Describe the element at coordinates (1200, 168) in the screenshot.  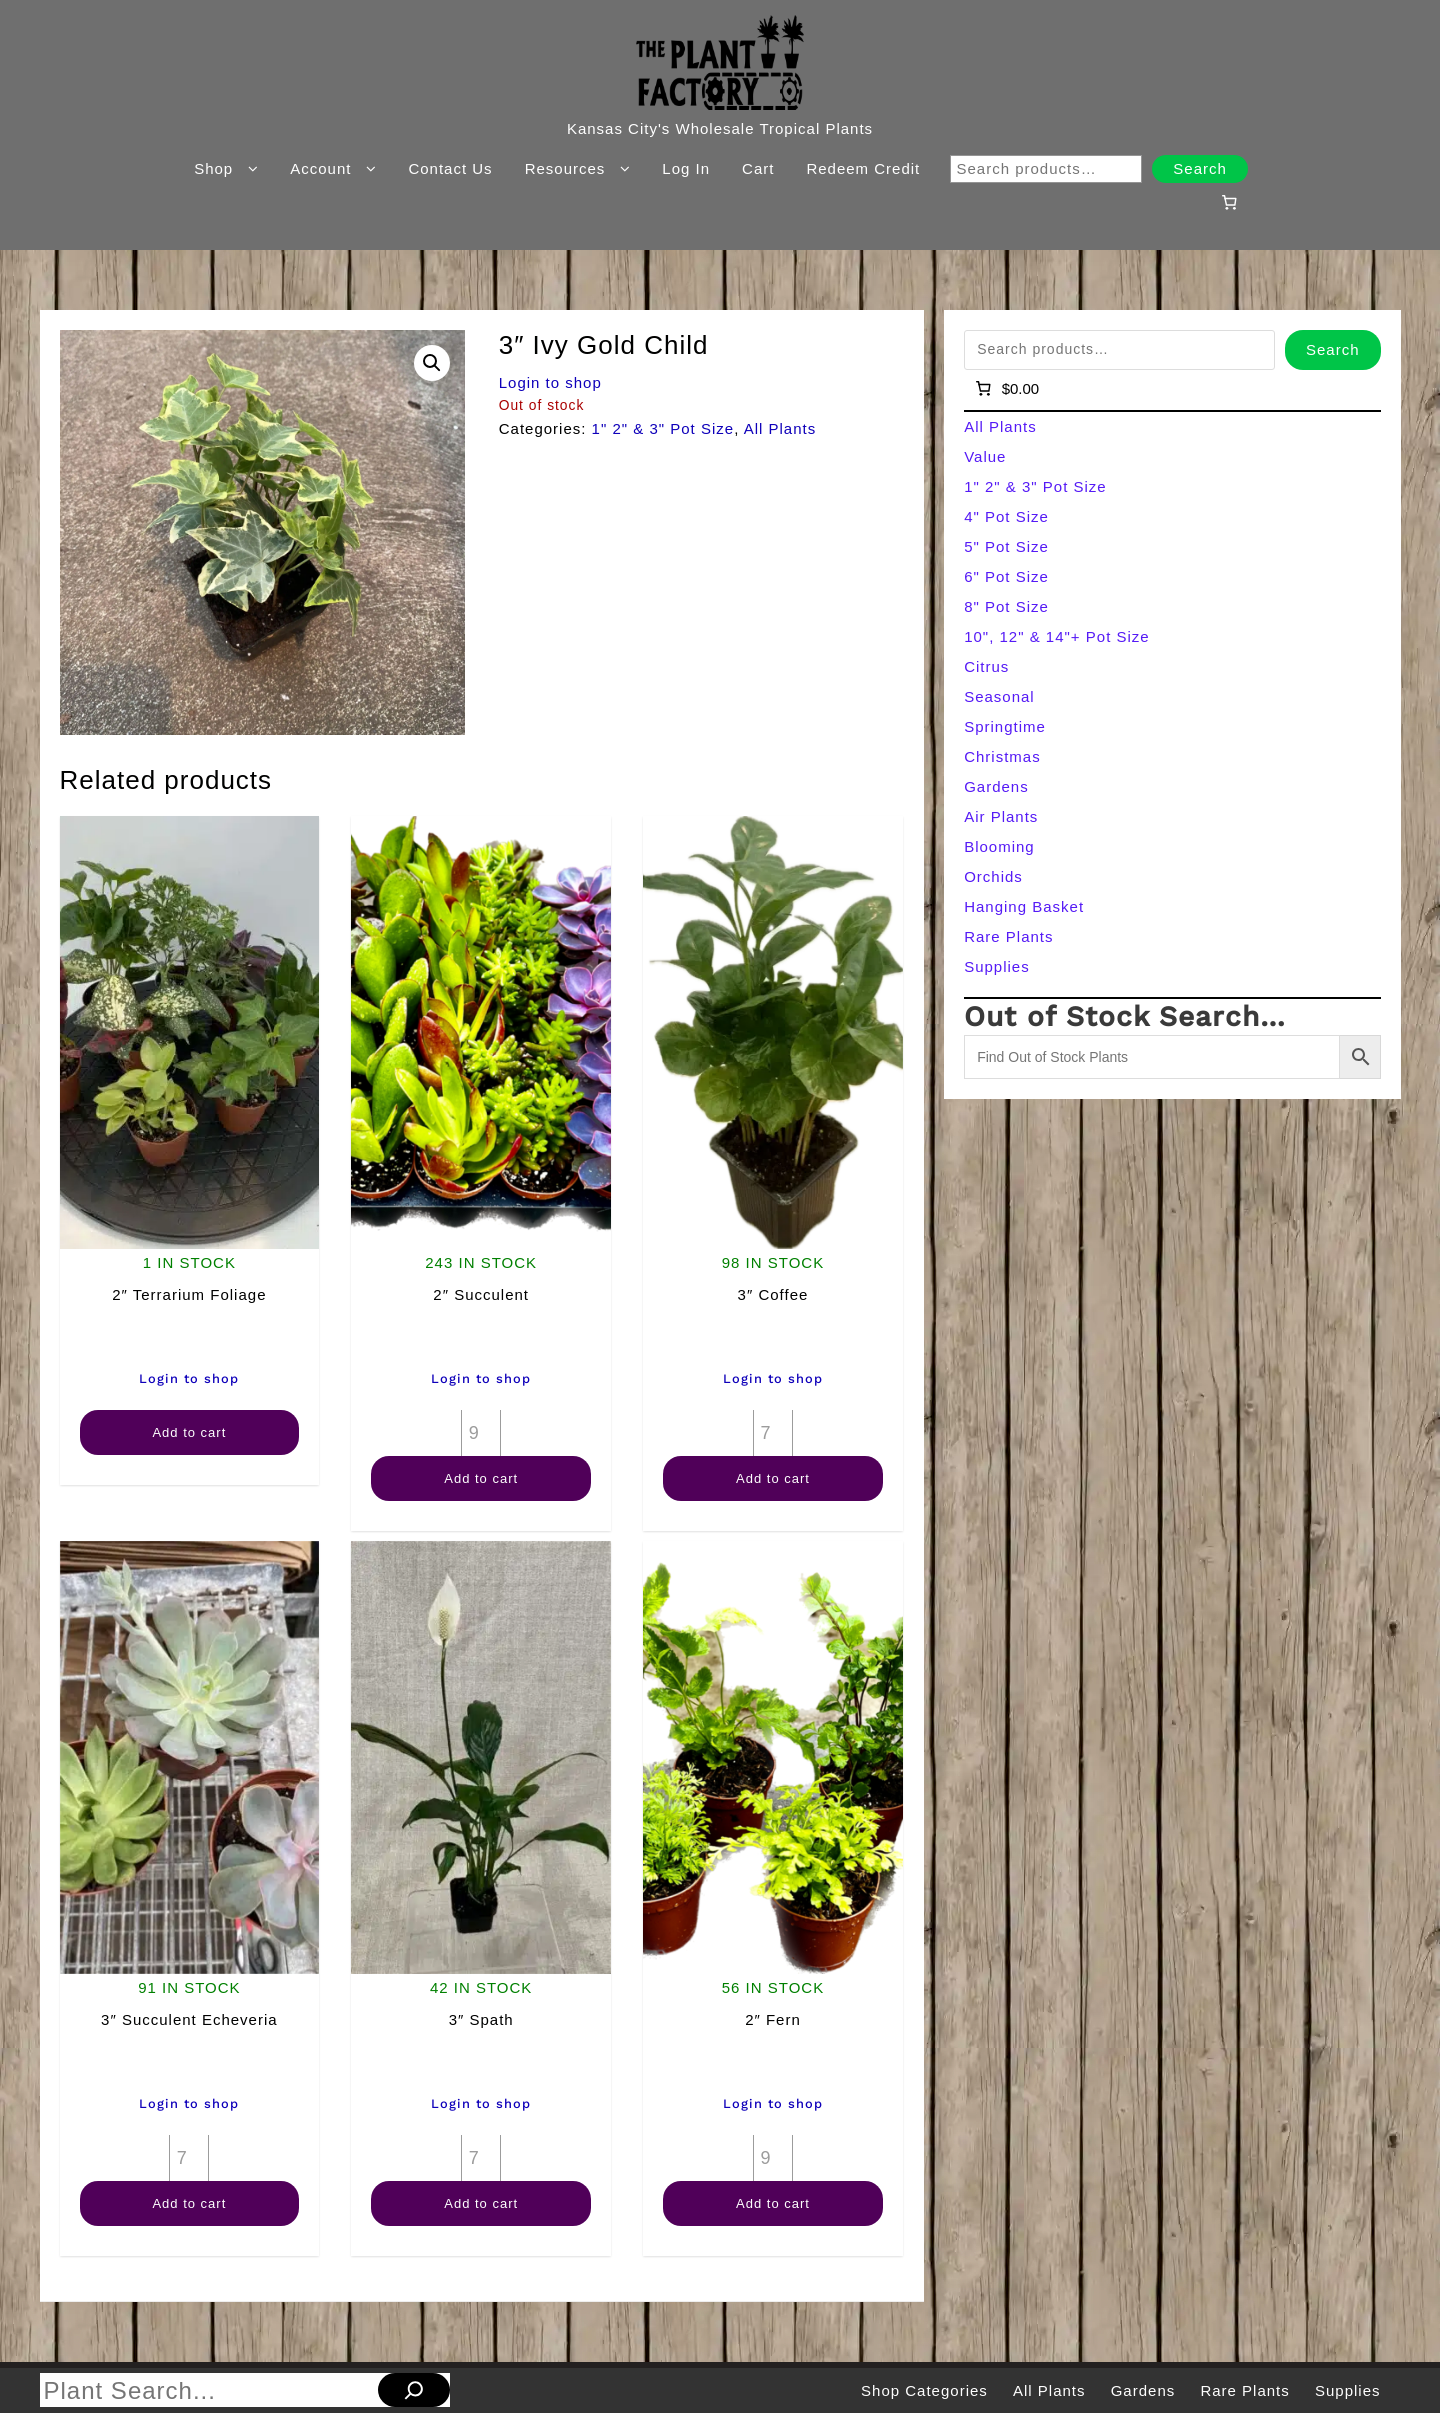
I see `Search` at that location.